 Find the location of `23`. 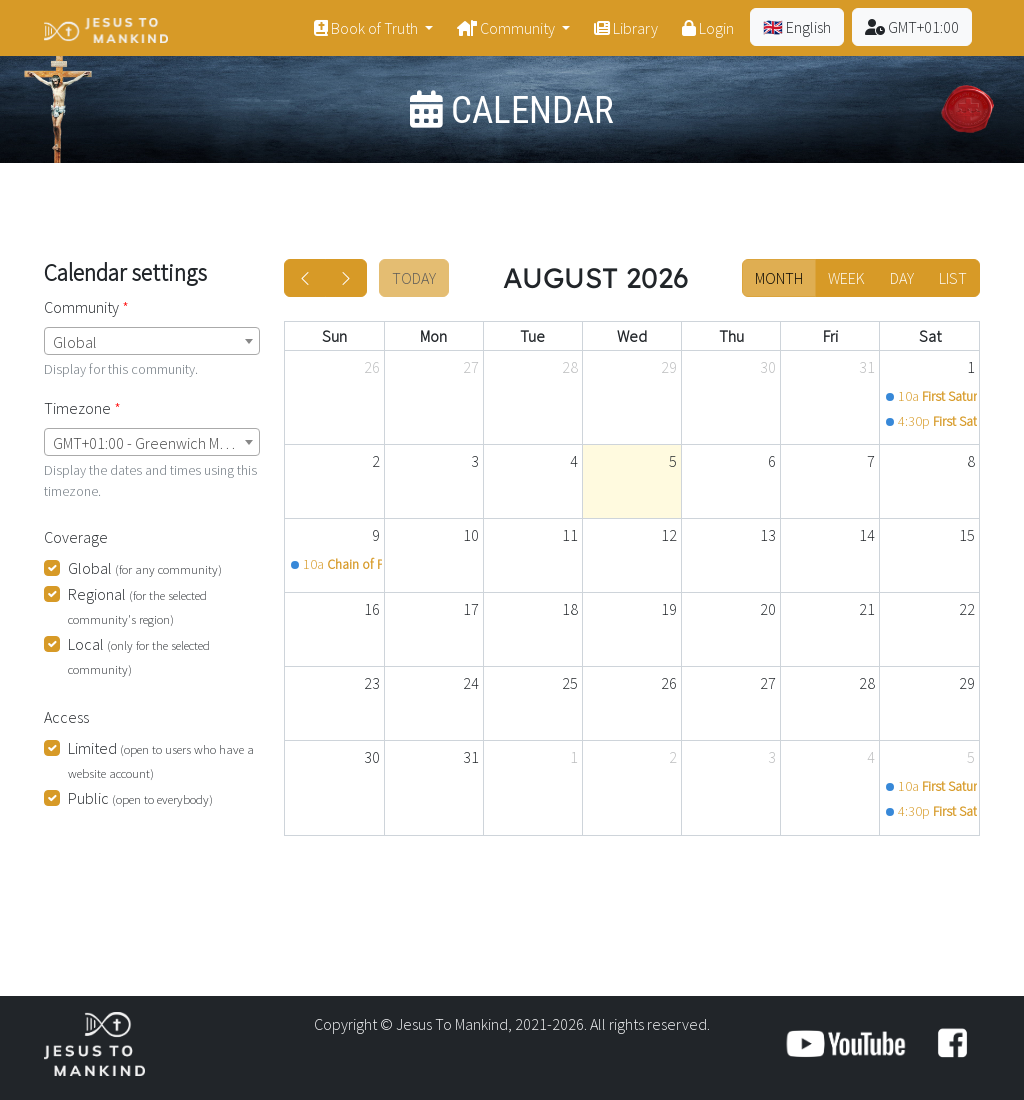

23 is located at coordinates (372, 683).